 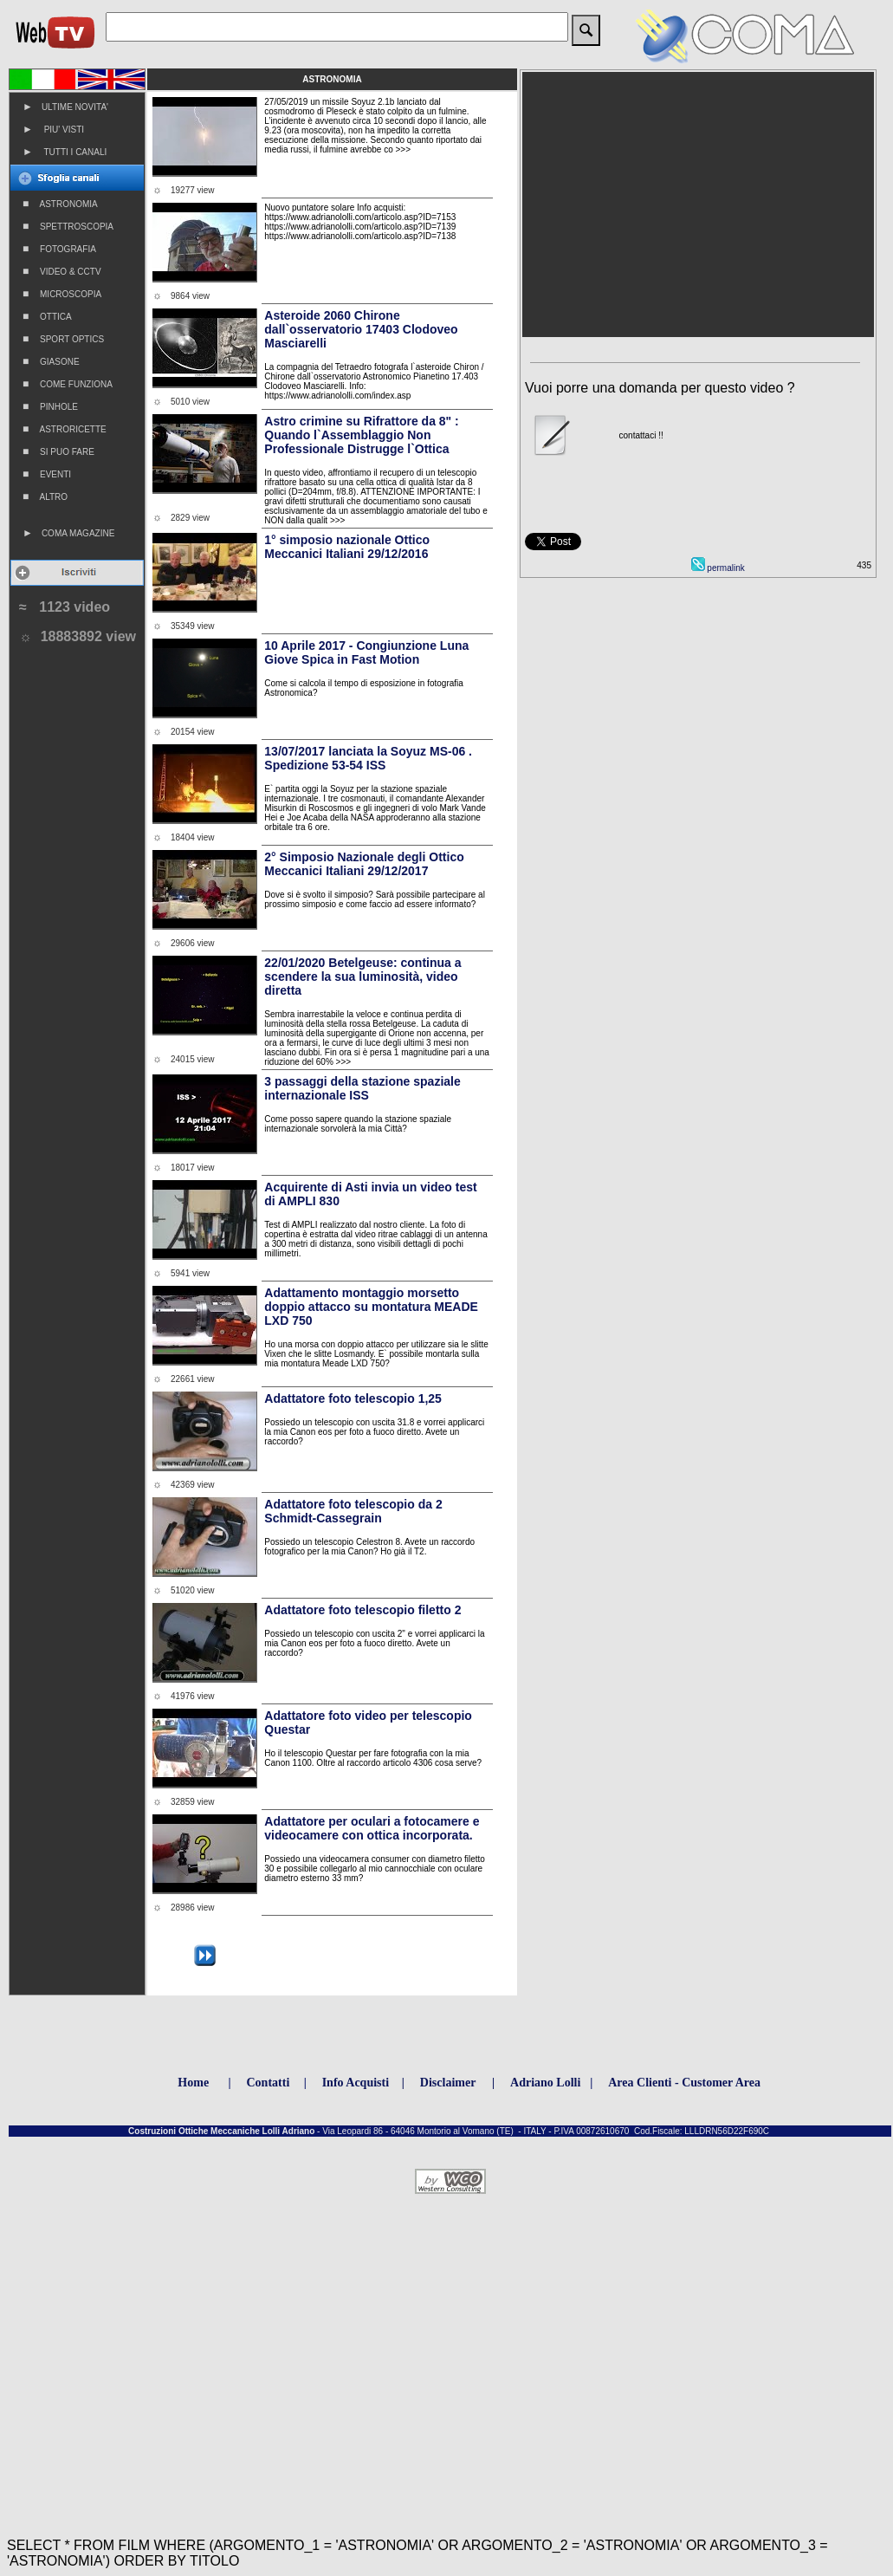 What do you see at coordinates (47, 474) in the screenshot?
I see `EVENTI` at bounding box center [47, 474].